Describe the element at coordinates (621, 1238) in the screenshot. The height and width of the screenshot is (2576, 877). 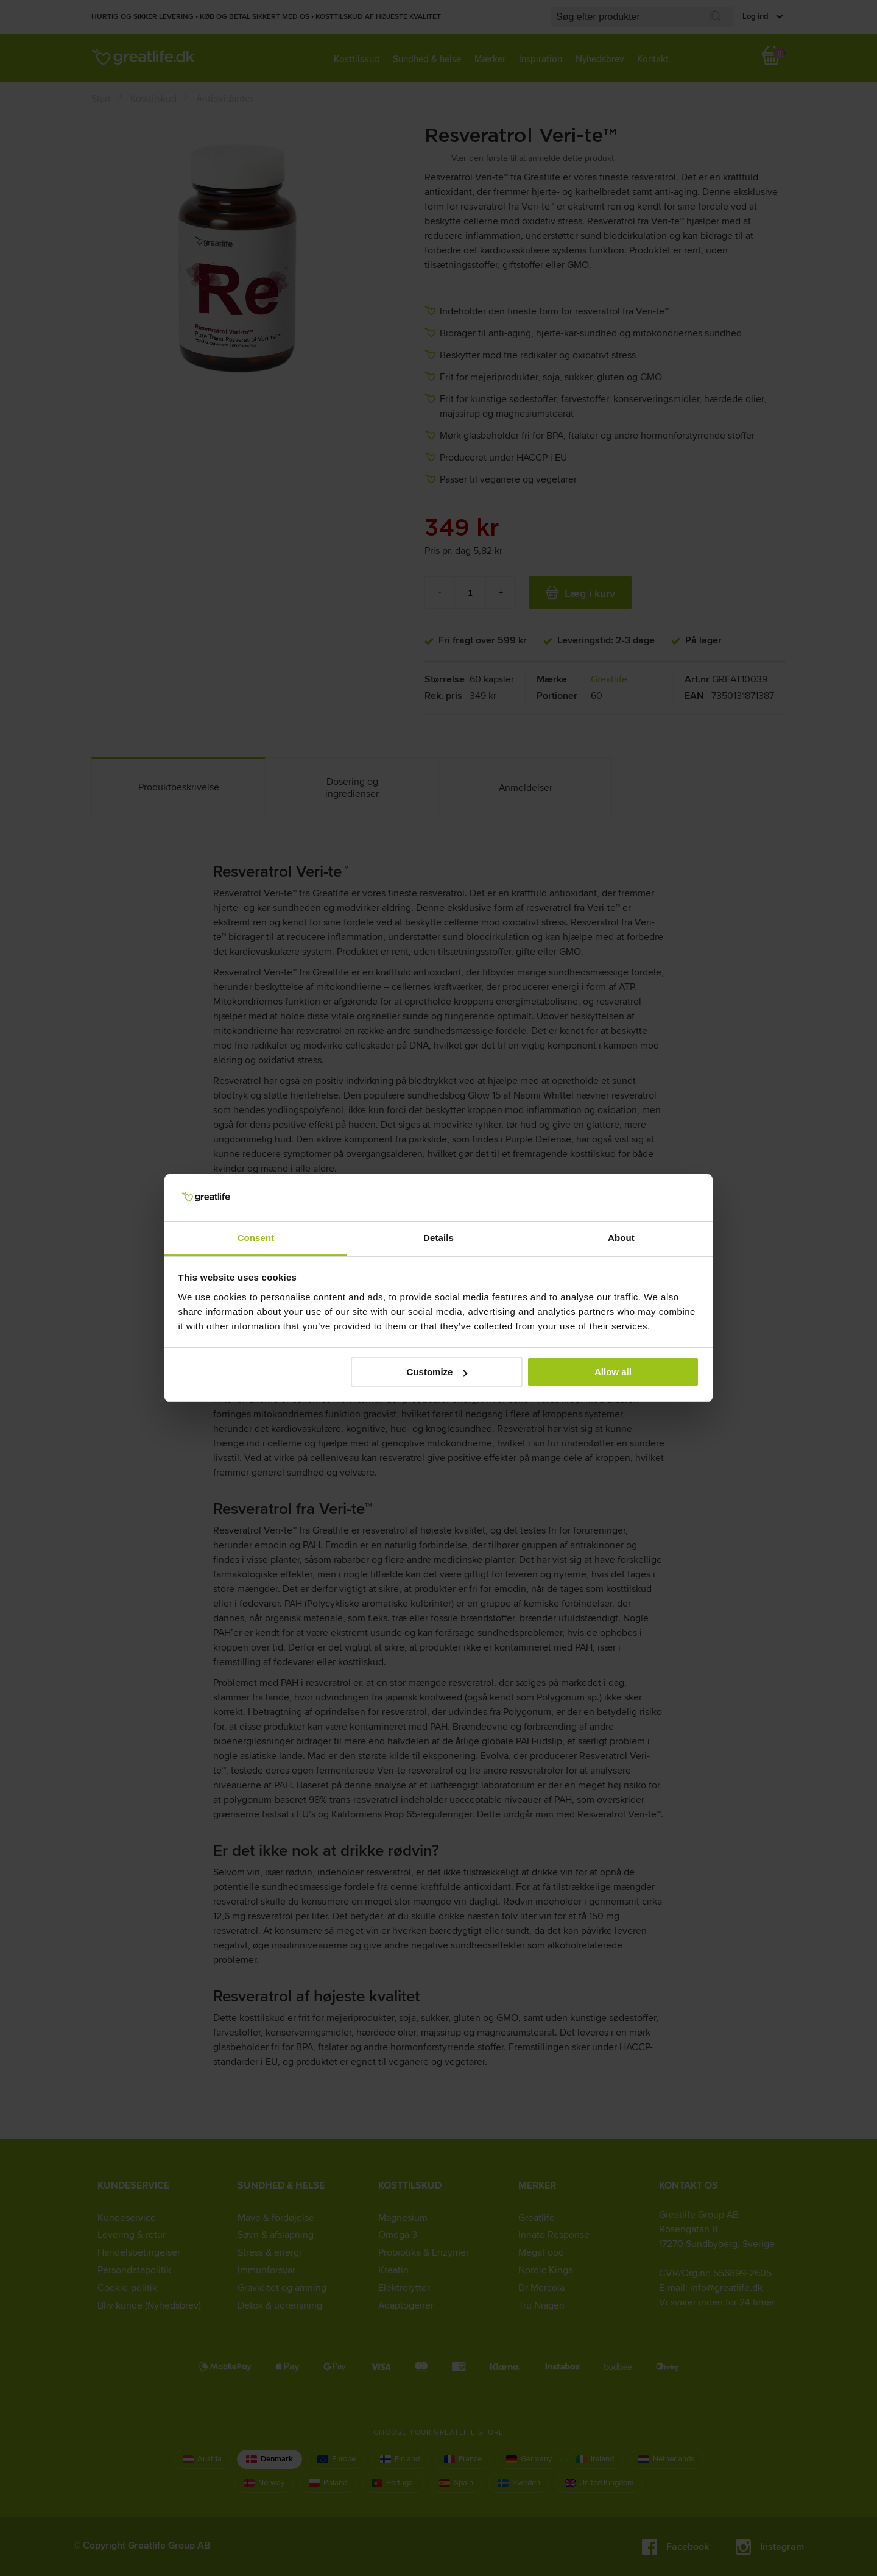
I see `About [tab]` at that location.